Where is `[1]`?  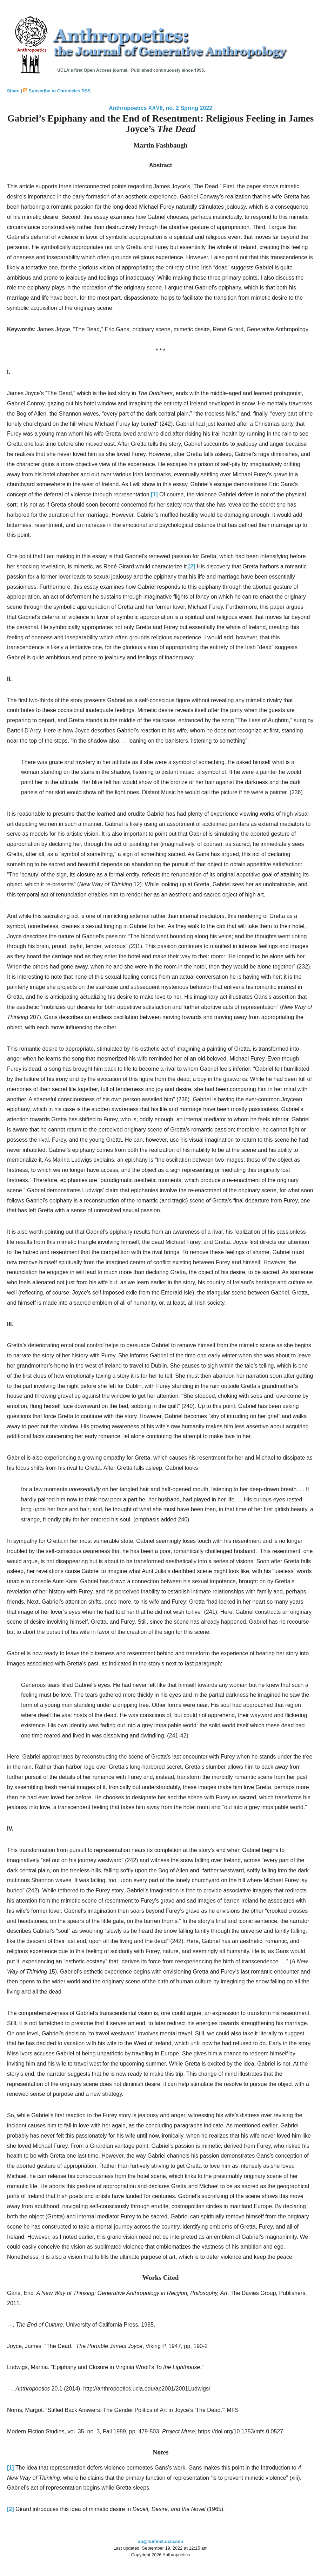 [1] is located at coordinates (154, 494).